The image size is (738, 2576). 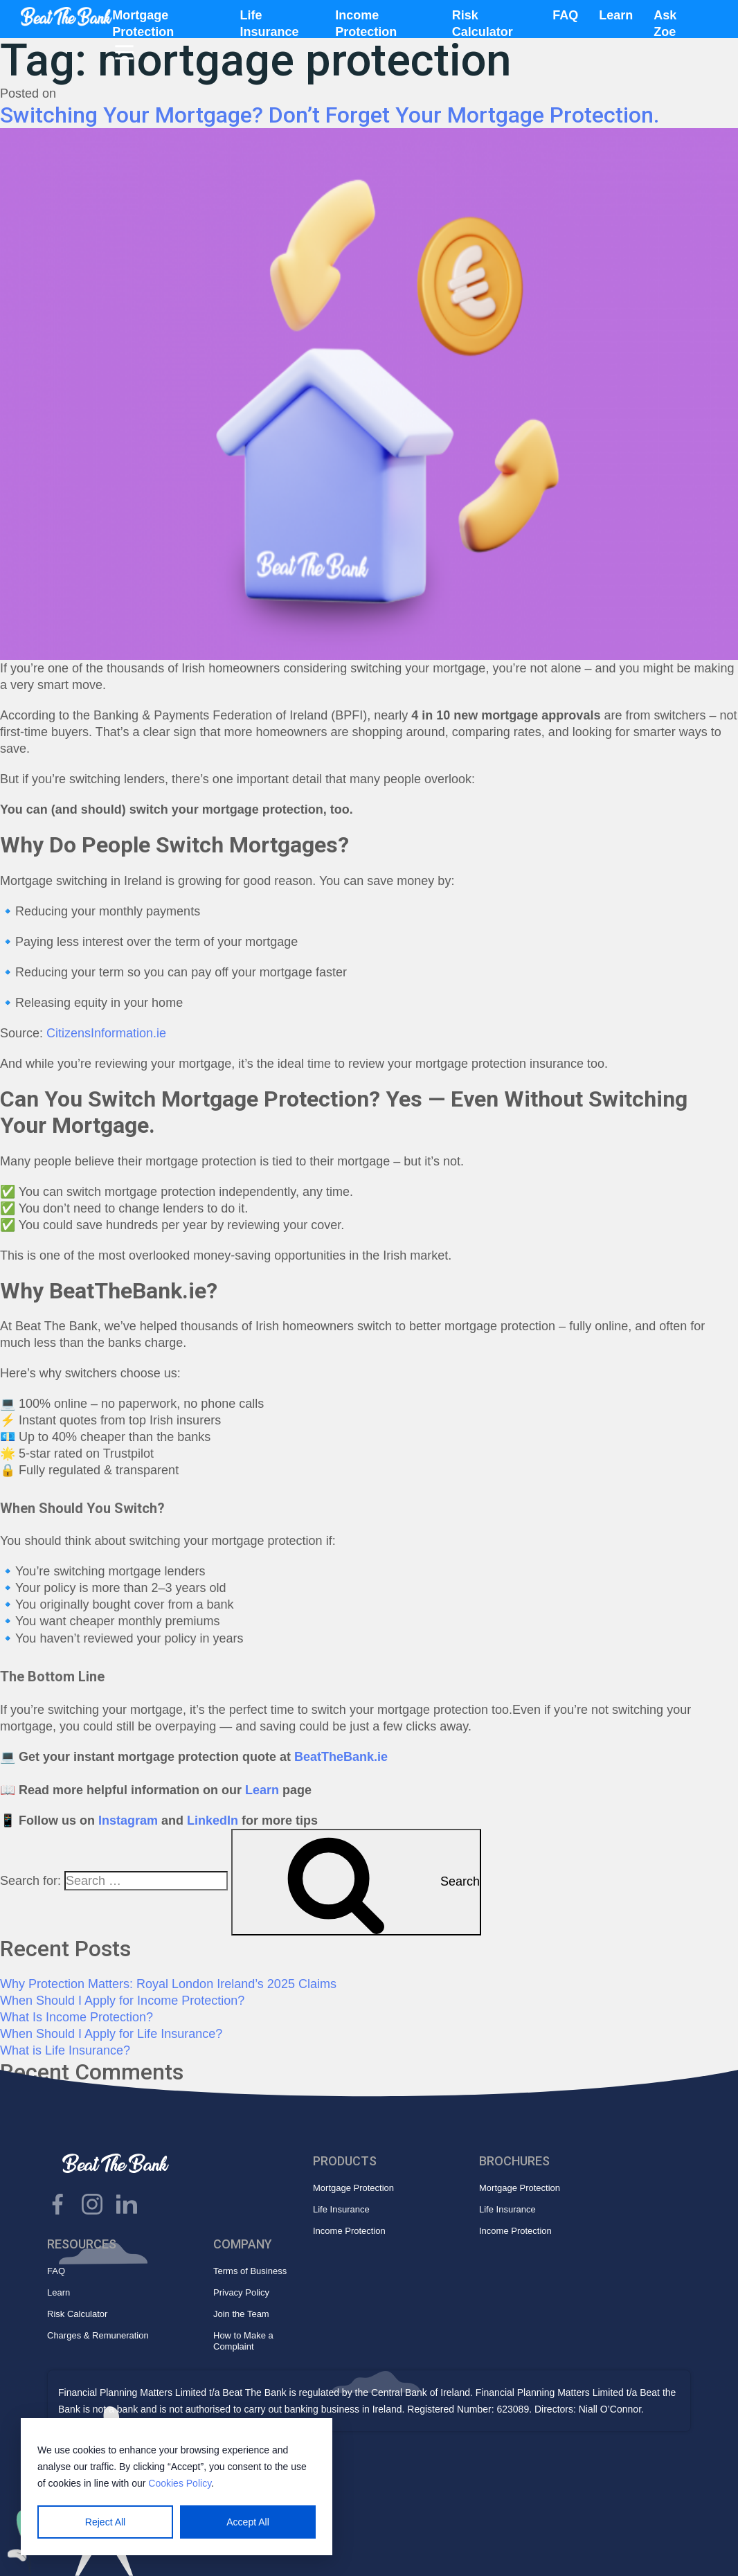 What do you see at coordinates (105, 2522) in the screenshot?
I see `Reject All` at bounding box center [105, 2522].